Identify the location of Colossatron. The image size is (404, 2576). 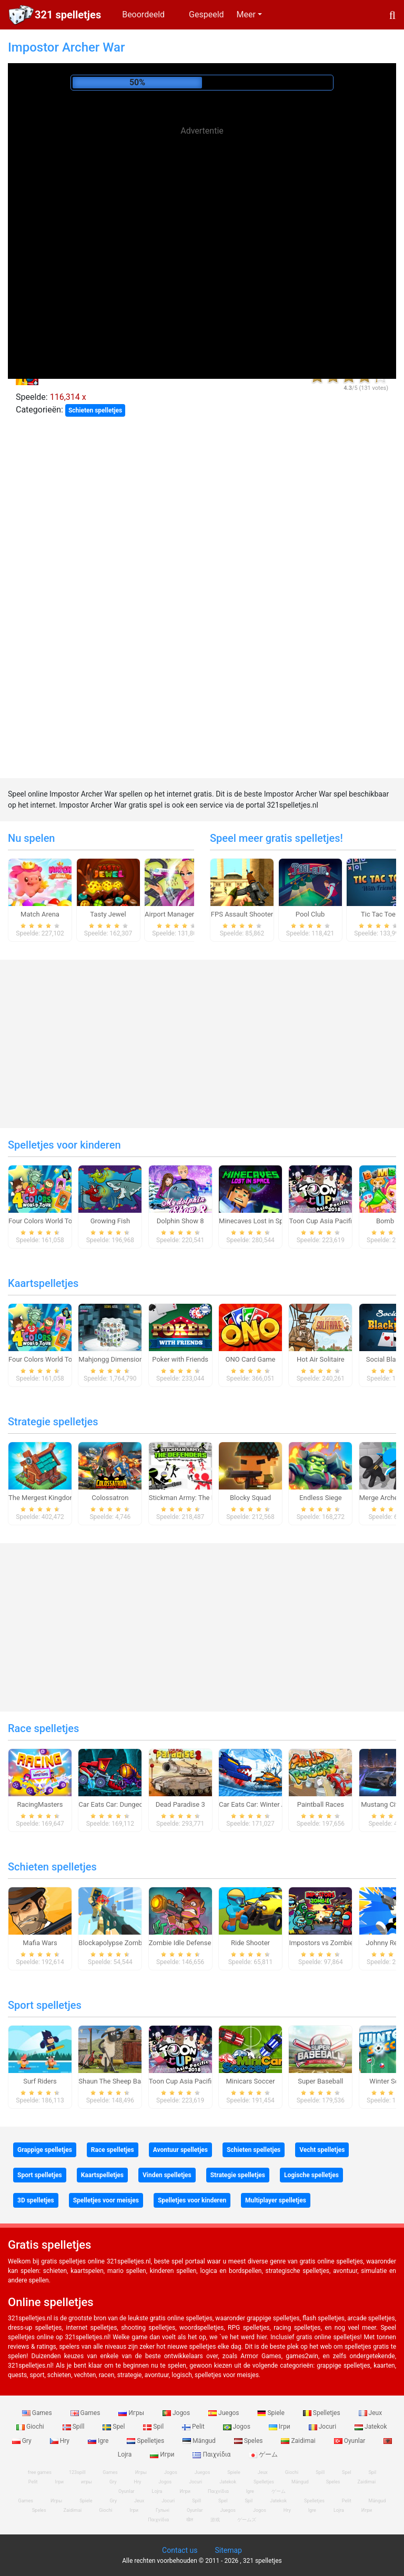
(110, 1498).